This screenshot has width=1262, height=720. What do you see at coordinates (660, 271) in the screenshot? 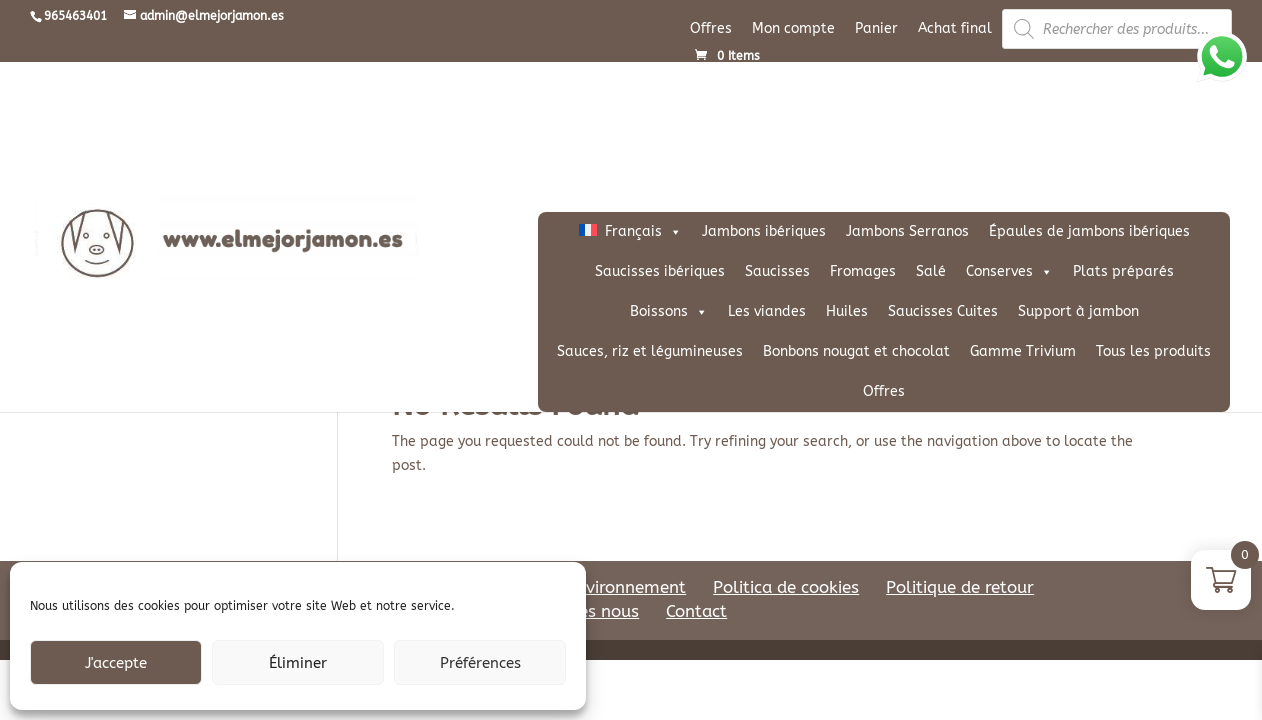
I see `Saucisses ibériques` at bounding box center [660, 271].